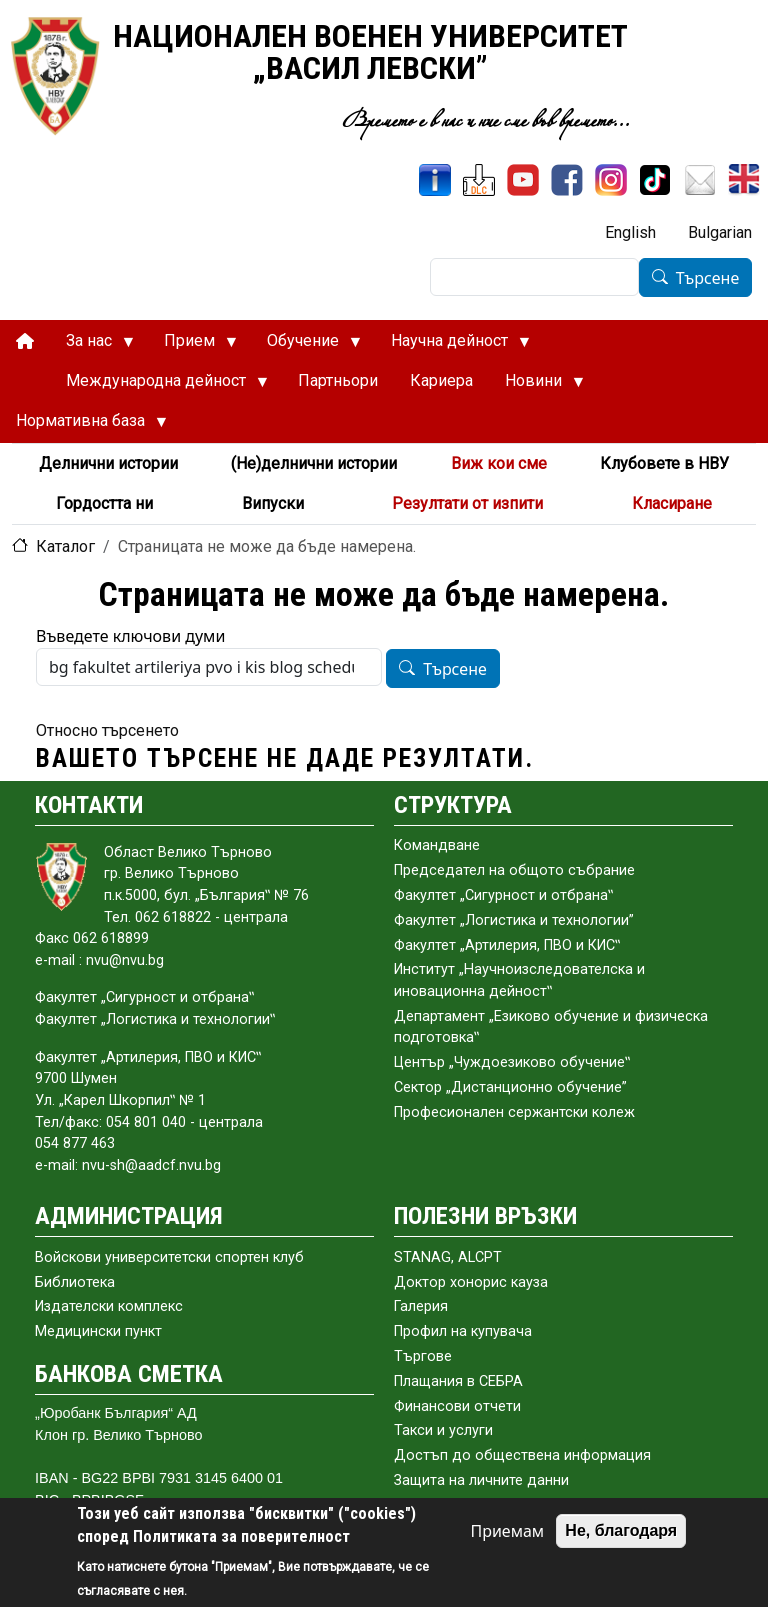  Describe the element at coordinates (435, 180) in the screenshot. I see `[ИнфоСис]` at that location.